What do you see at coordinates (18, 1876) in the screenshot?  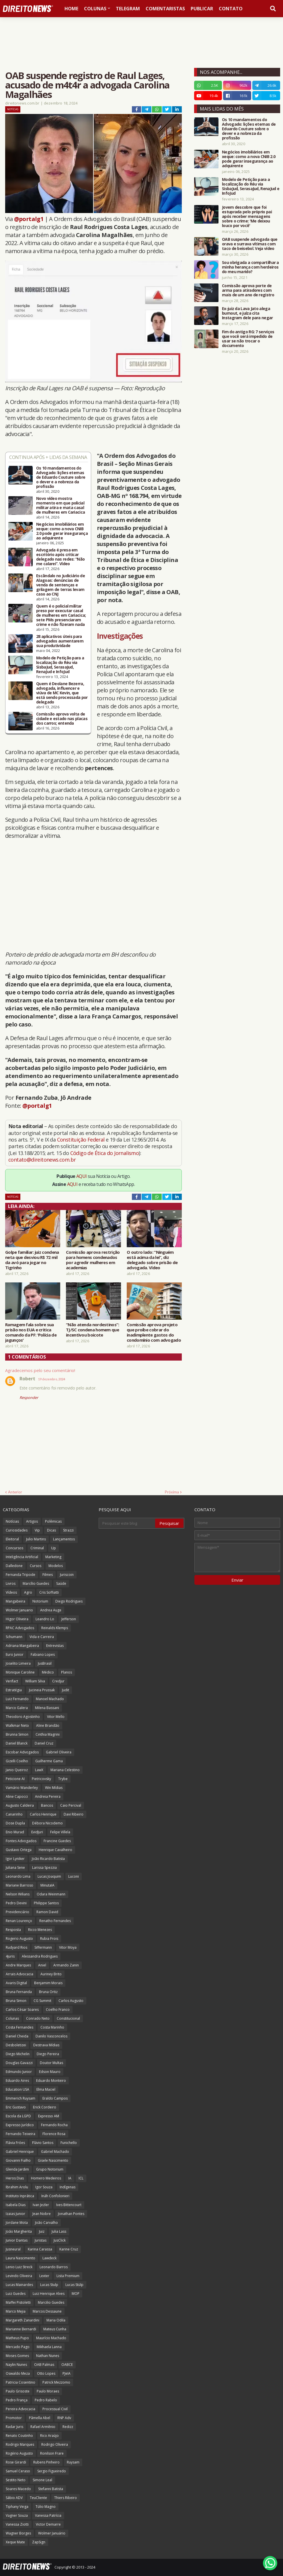 I see `Leonardo Lima` at bounding box center [18, 1876].